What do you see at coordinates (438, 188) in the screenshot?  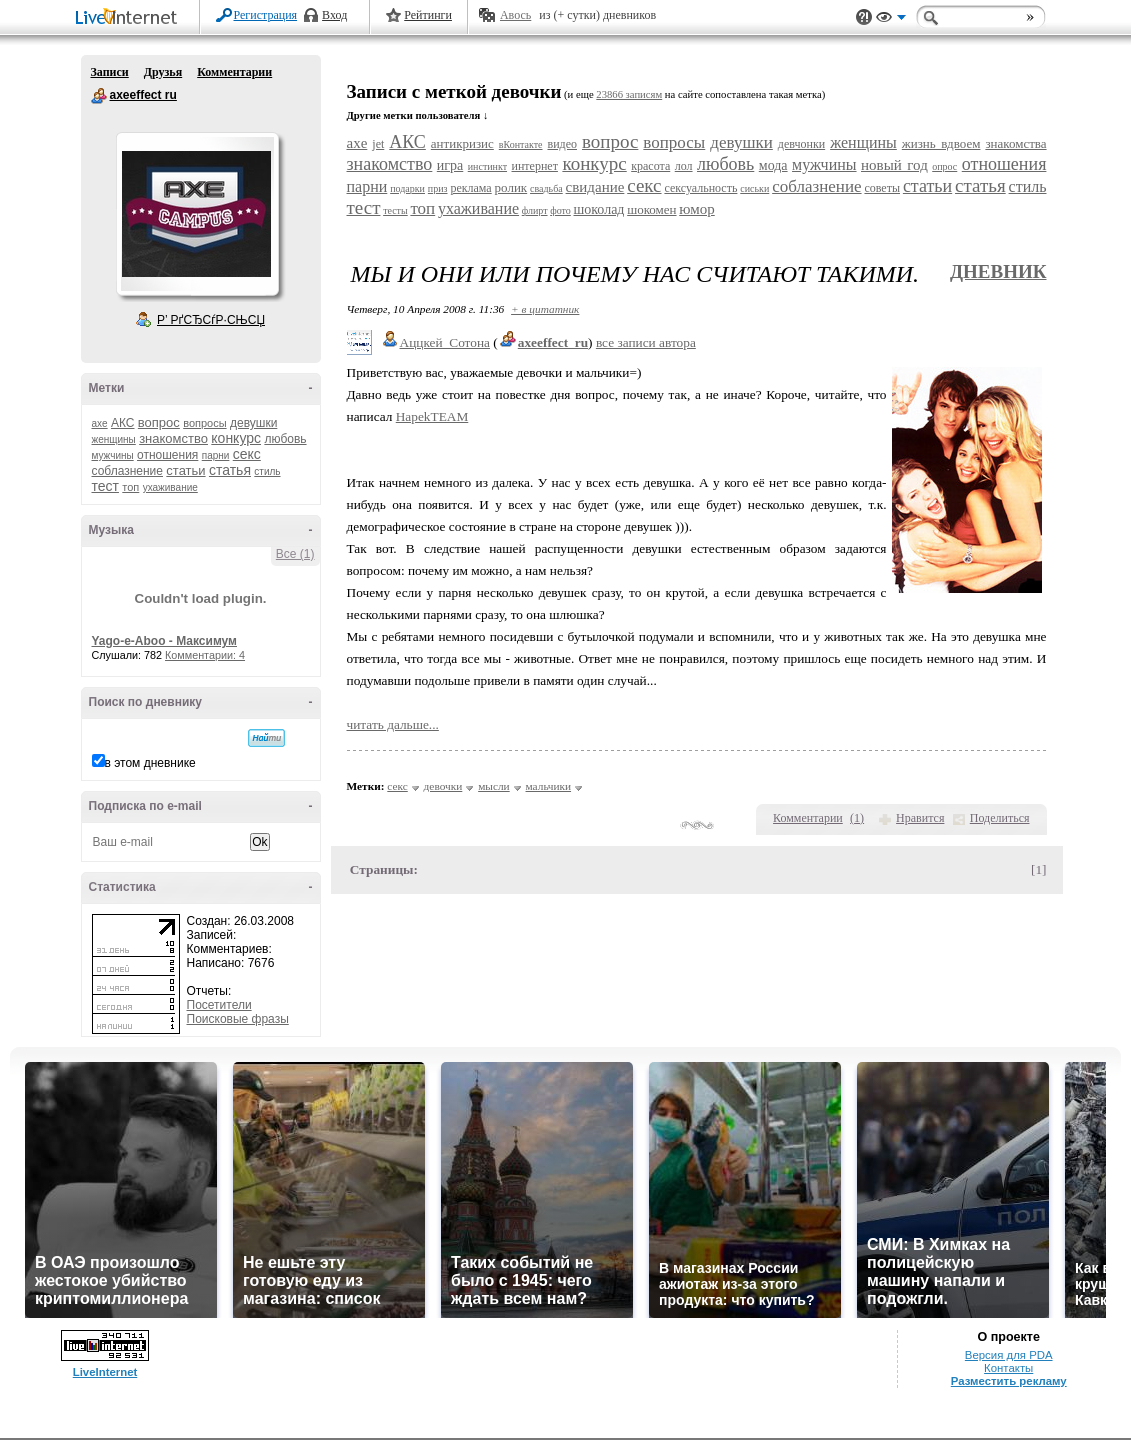 I see `приз` at bounding box center [438, 188].